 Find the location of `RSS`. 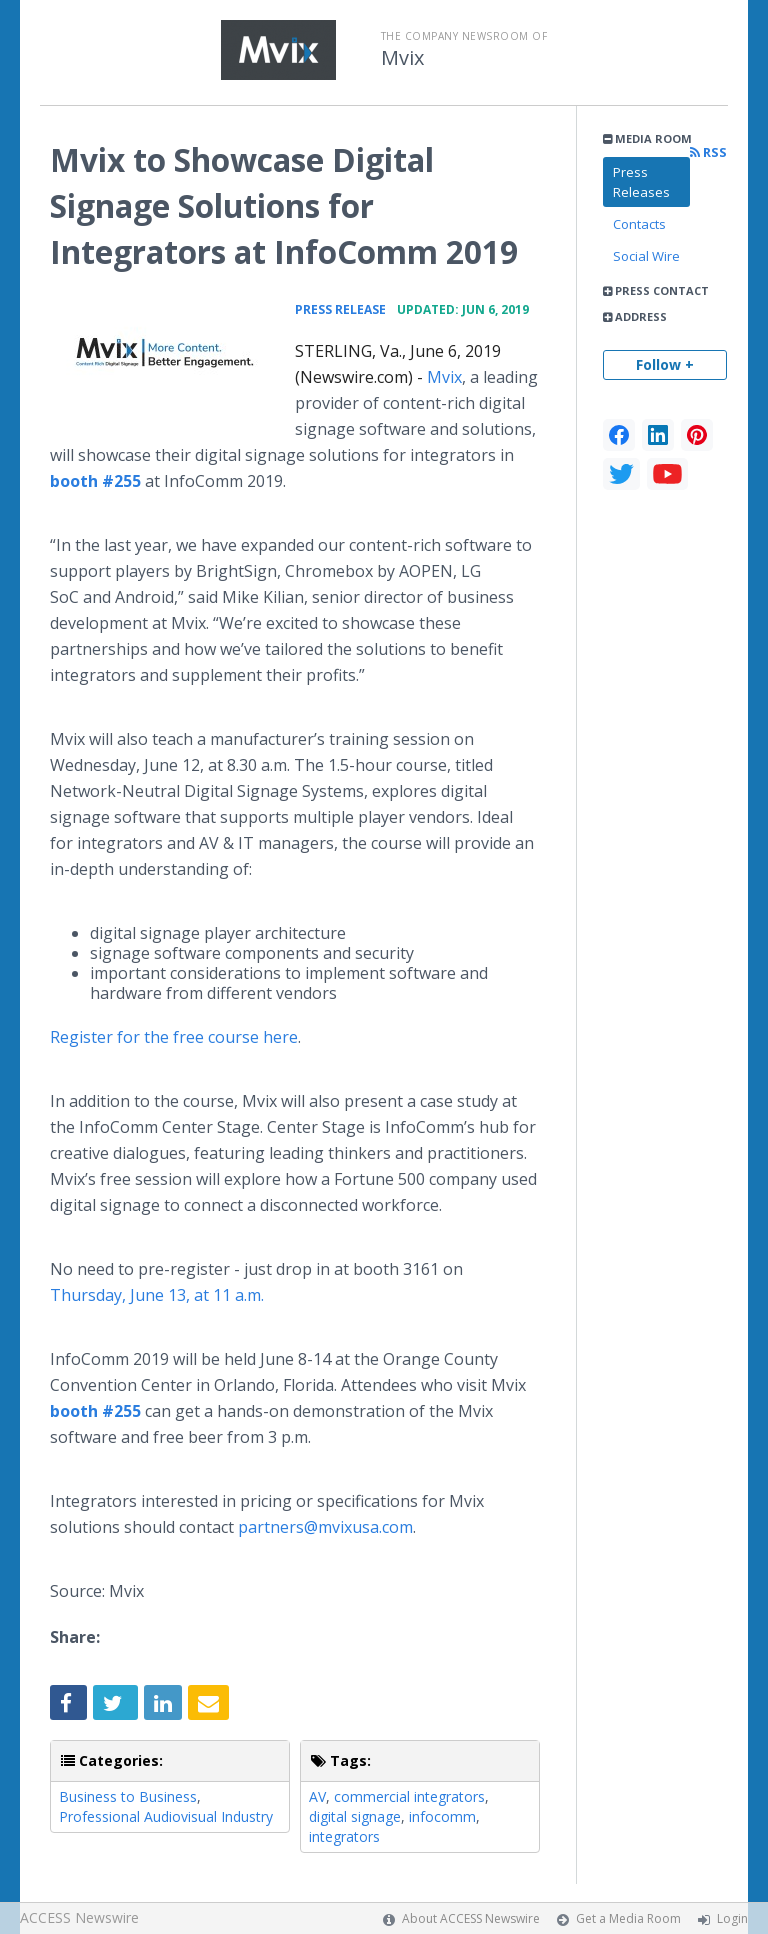

RSS is located at coordinates (708, 152).